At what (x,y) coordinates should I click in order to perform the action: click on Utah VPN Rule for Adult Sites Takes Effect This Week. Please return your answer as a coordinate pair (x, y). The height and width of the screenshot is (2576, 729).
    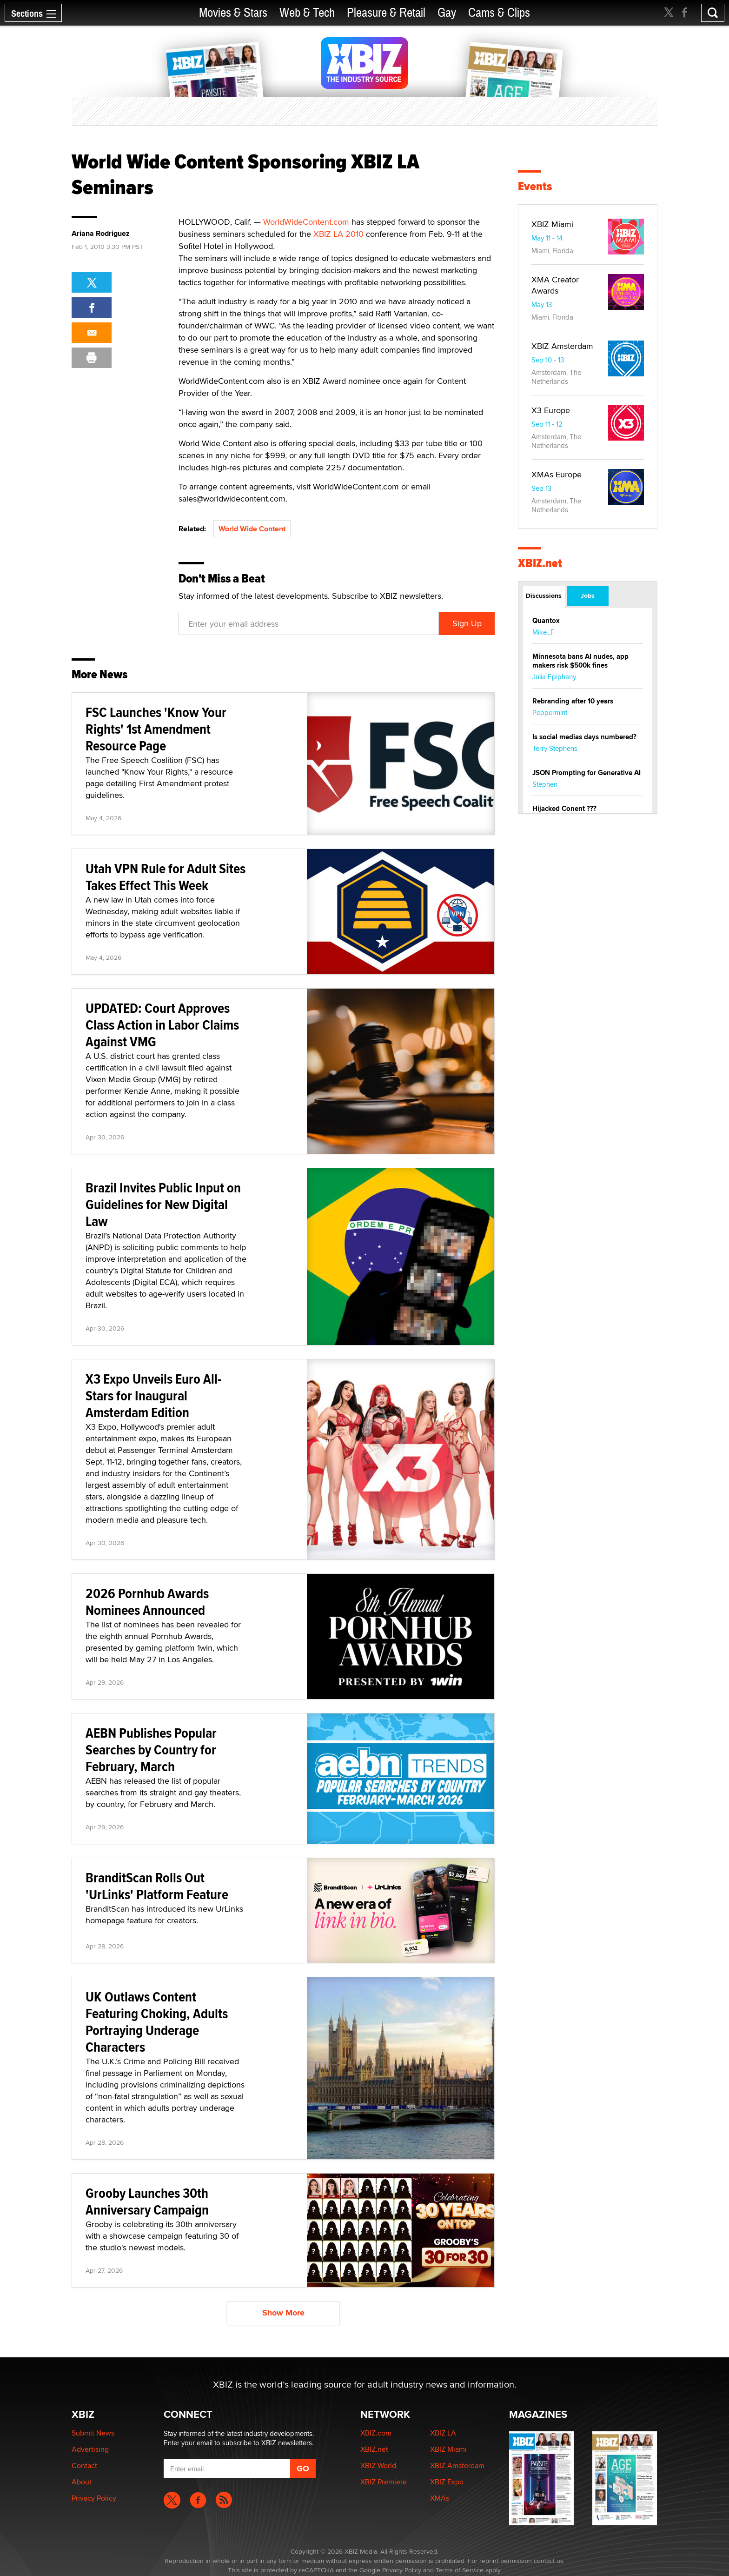
    Looking at the image, I should click on (165, 876).